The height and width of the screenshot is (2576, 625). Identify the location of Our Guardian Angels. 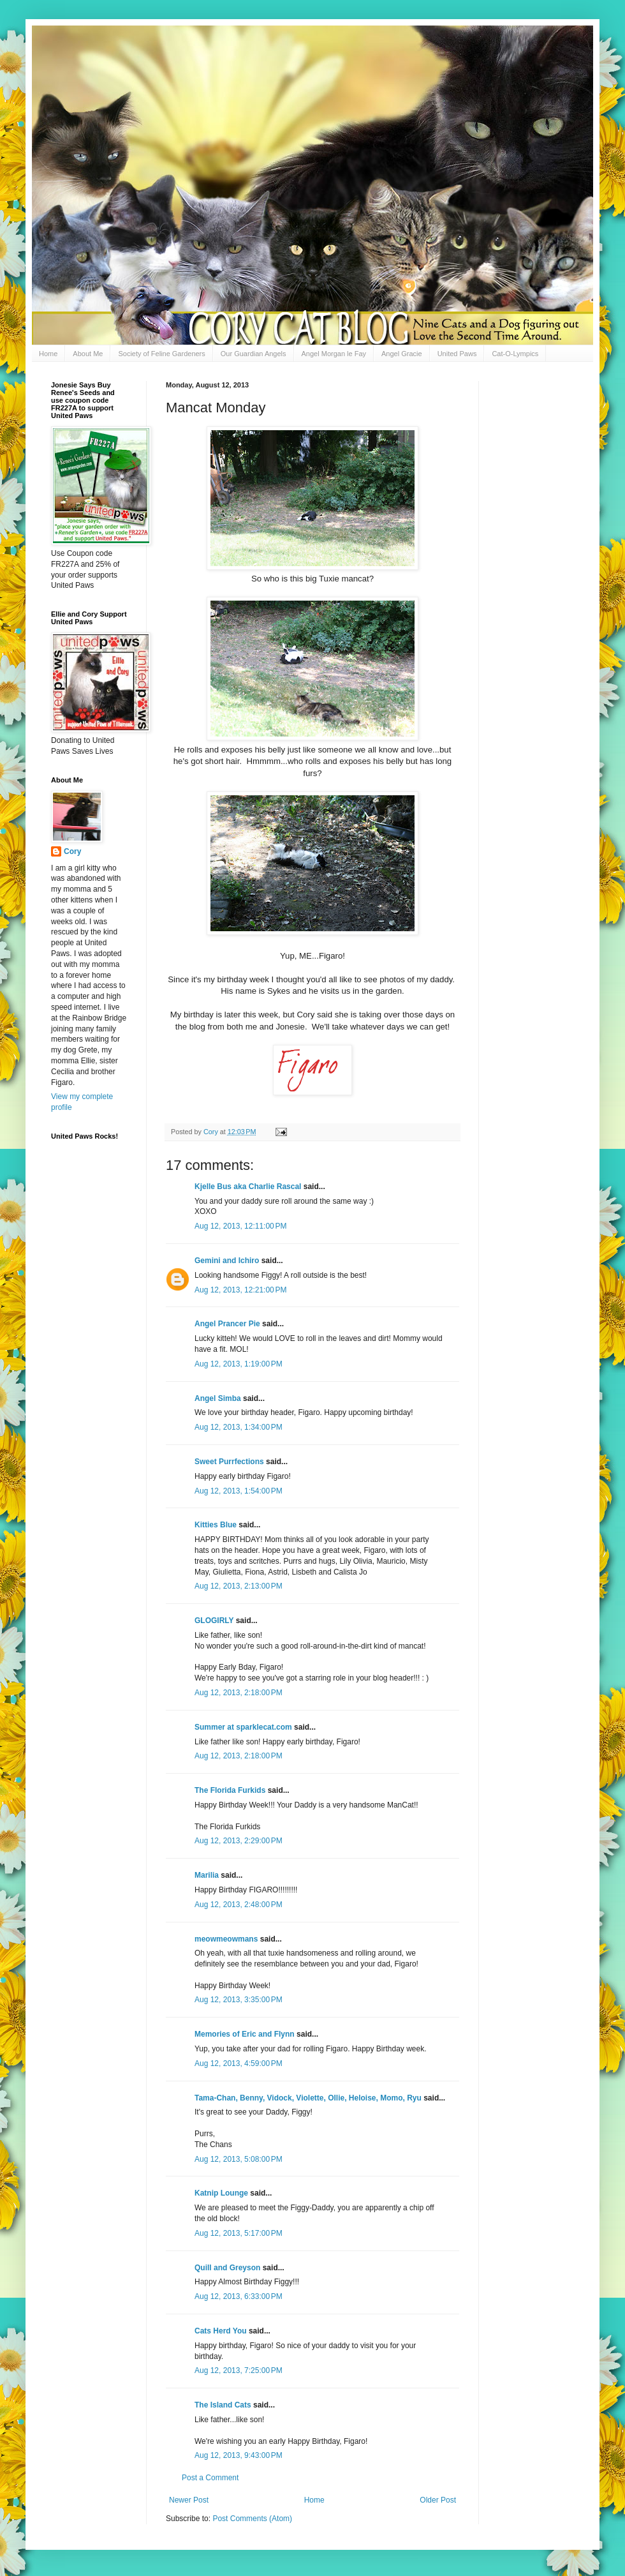
(253, 353).